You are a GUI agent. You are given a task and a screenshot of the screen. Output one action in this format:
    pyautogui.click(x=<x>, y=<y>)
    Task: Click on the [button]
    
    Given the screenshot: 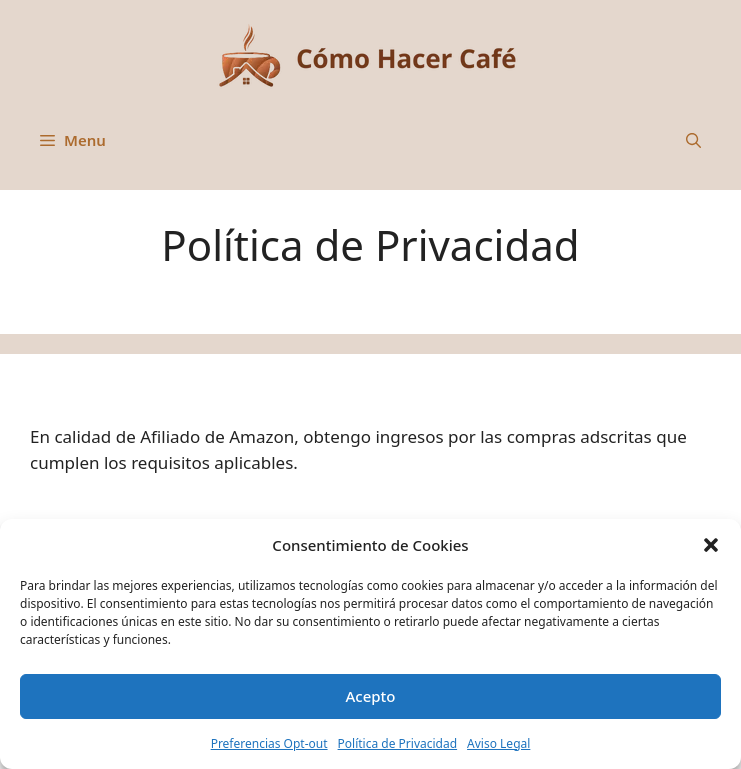 What is the action you would take?
    pyautogui.click(x=711, y=545)
    